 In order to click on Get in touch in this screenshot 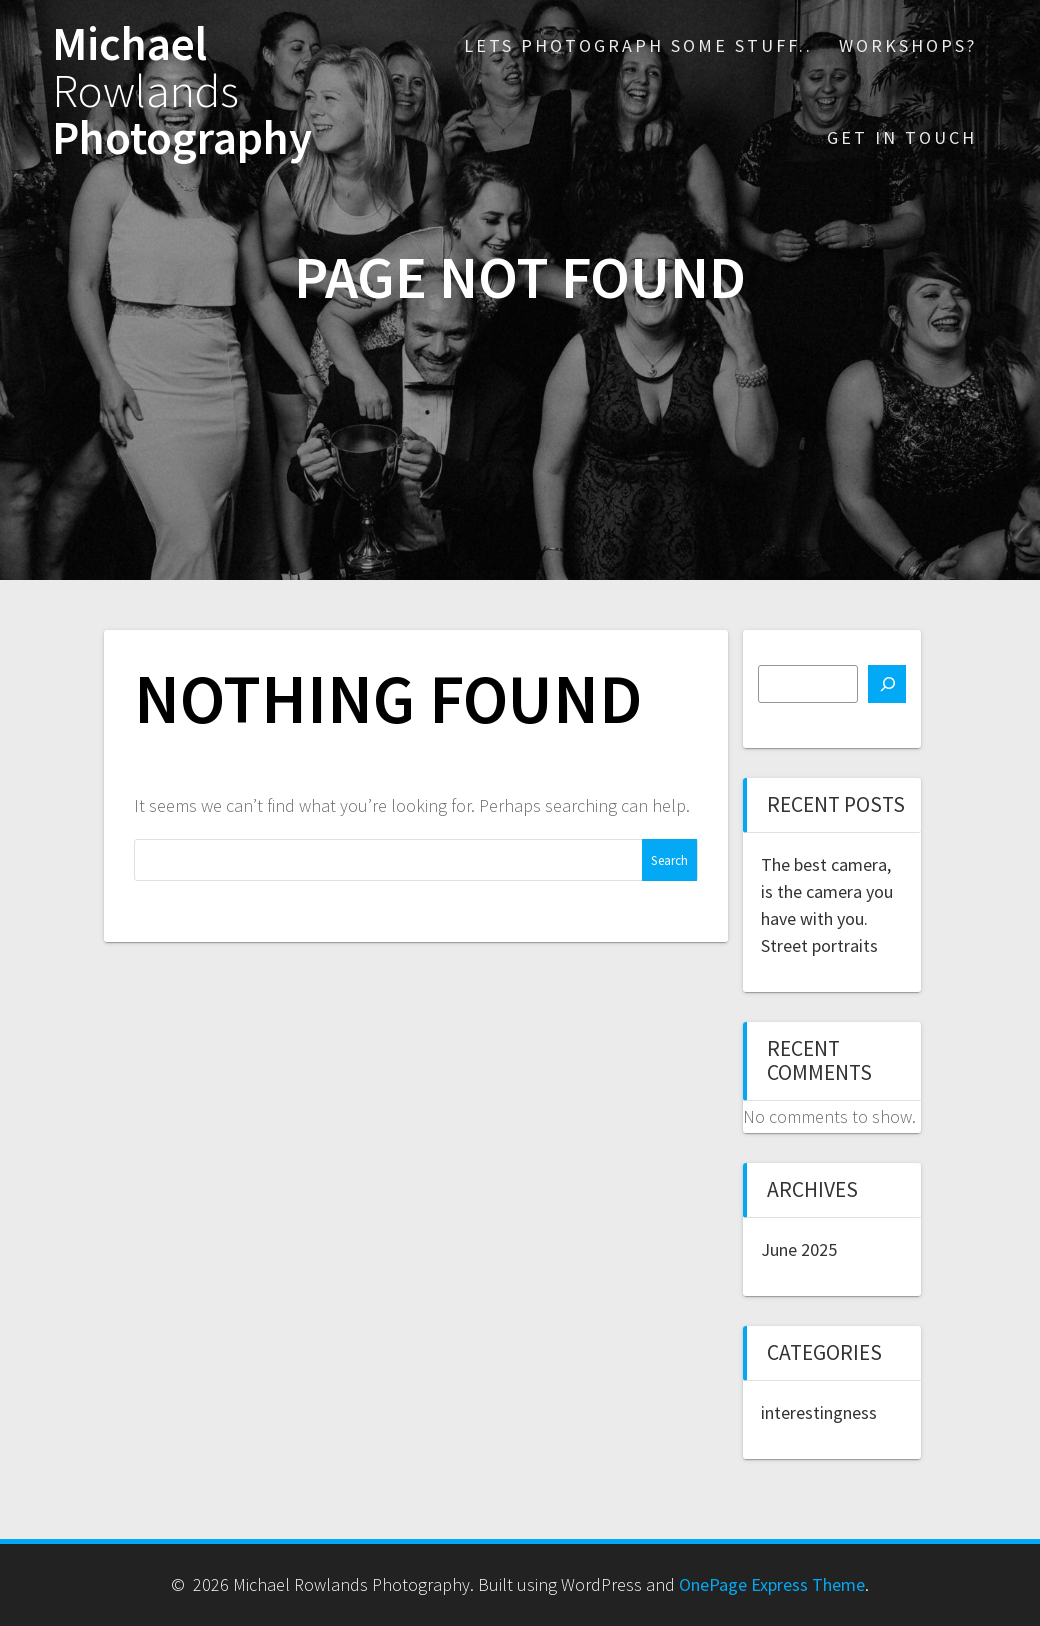, I will do `click(902, 137)`.